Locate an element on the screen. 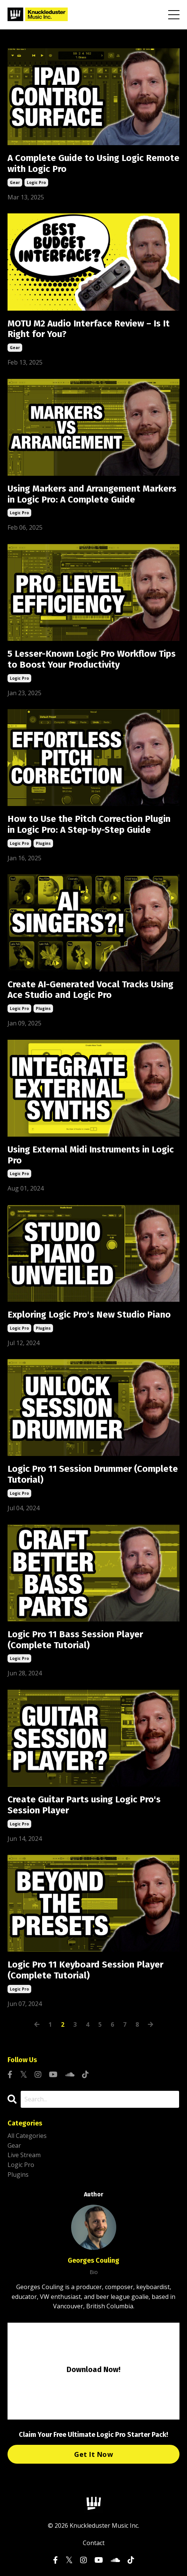  Using Markers and Arrangement Markers in Logic Pro: A Complete Guide is located at coordinates (92, 494).